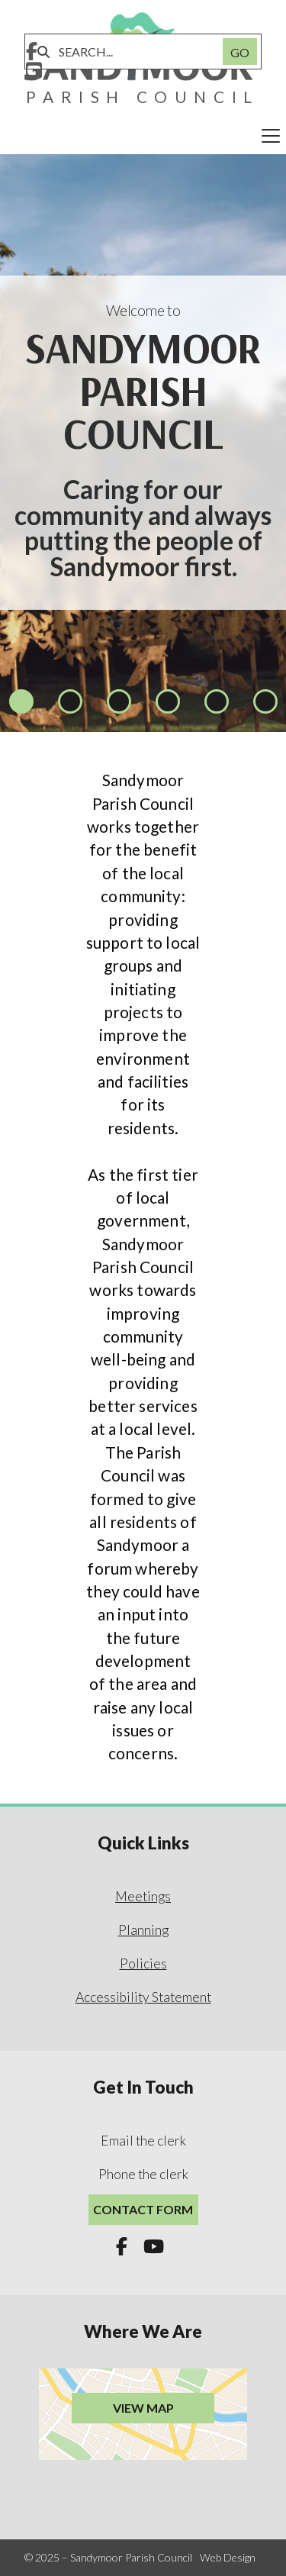  What do you see at coordinates (131, 51) in the screenshot?
I see `[SEARCH]` at bounding box center [131, 51].